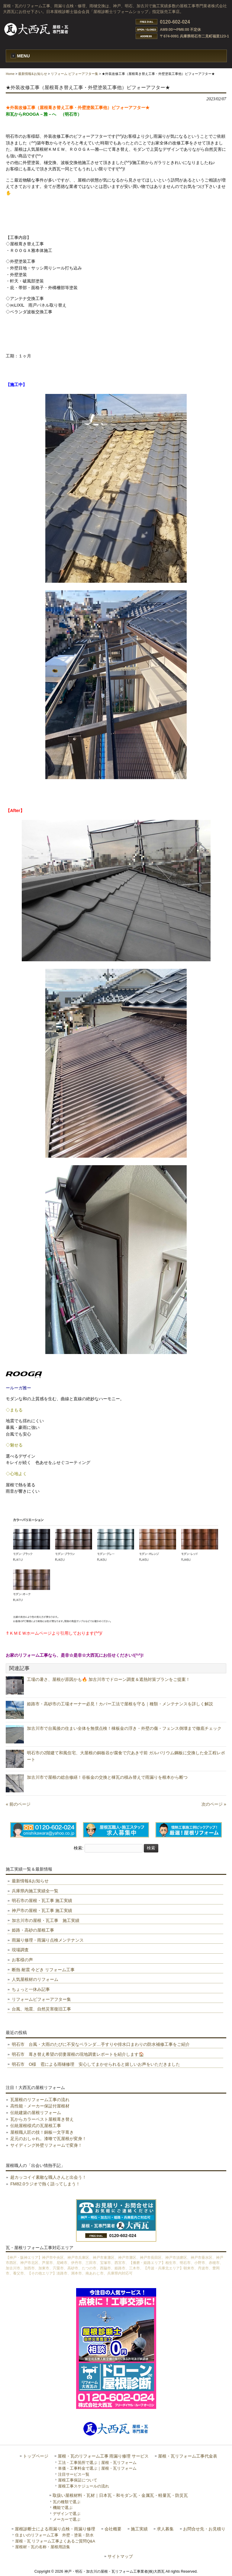 Image resolution: width=232 pixels, height=2576 pixels. What do you see at coordinates (97, 2468) in the screenshot?
I see `単価・工事料金で選ぶ｜屋根・瓦リフォーム` at bounding box center [97, 2468].